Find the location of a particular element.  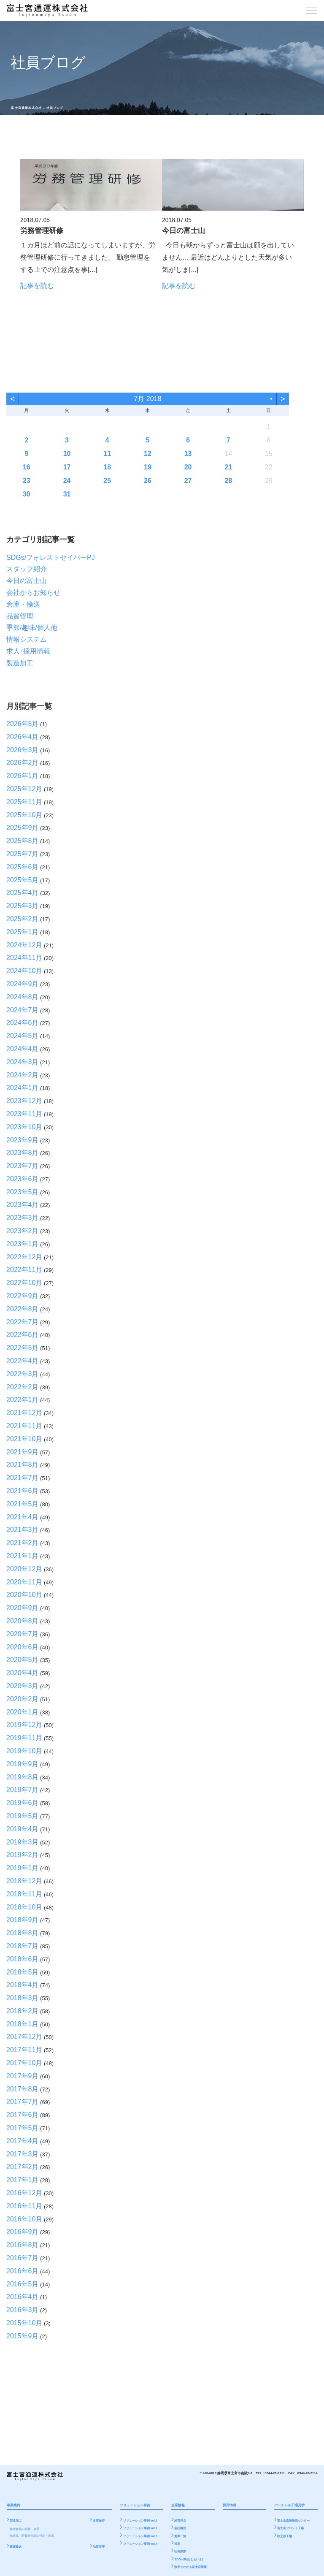

2021年7月 is located at coordinates (22, 1477).